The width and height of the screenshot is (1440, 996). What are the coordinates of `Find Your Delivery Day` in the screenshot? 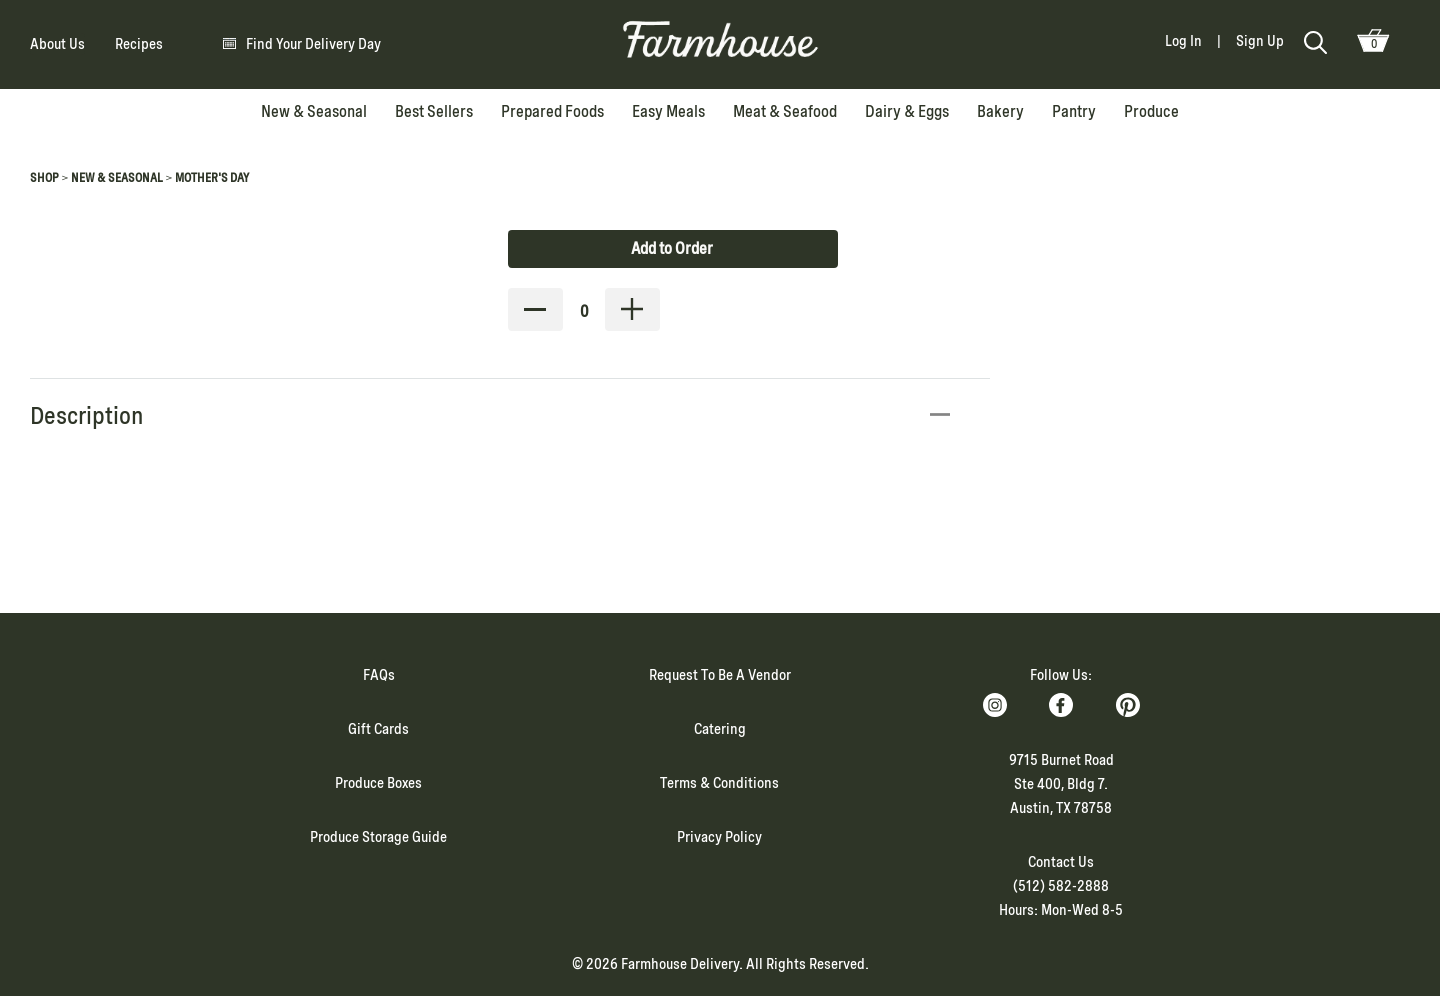 It's located at (313, 44).